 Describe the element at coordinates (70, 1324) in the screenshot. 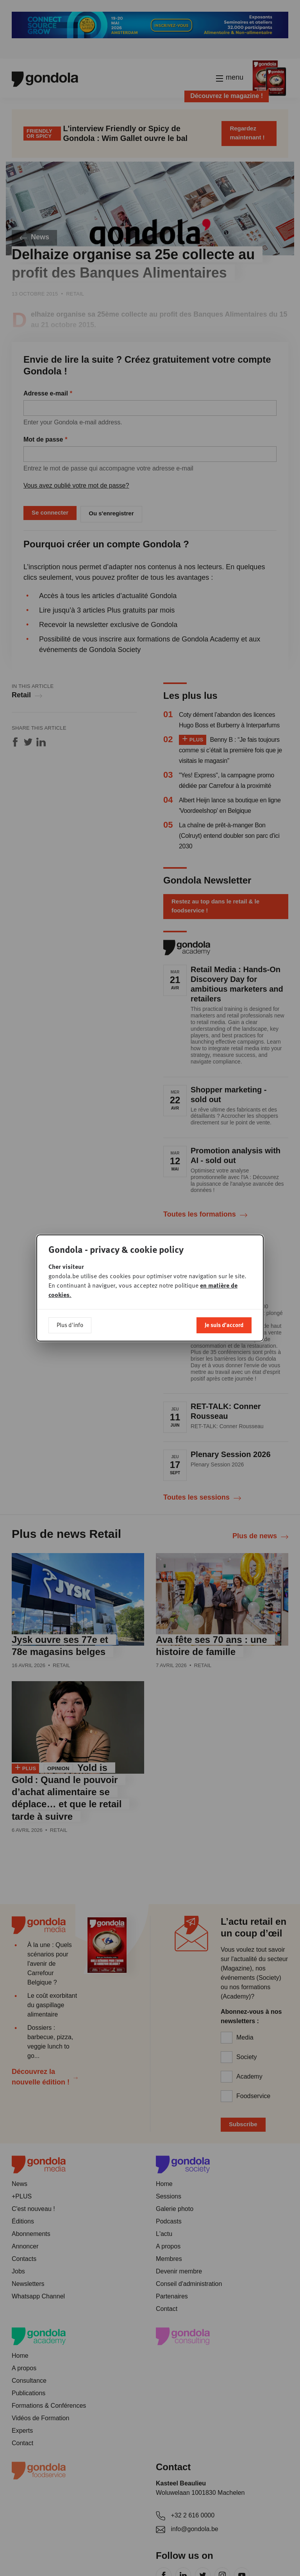

I see `Plus d'info` at that location.